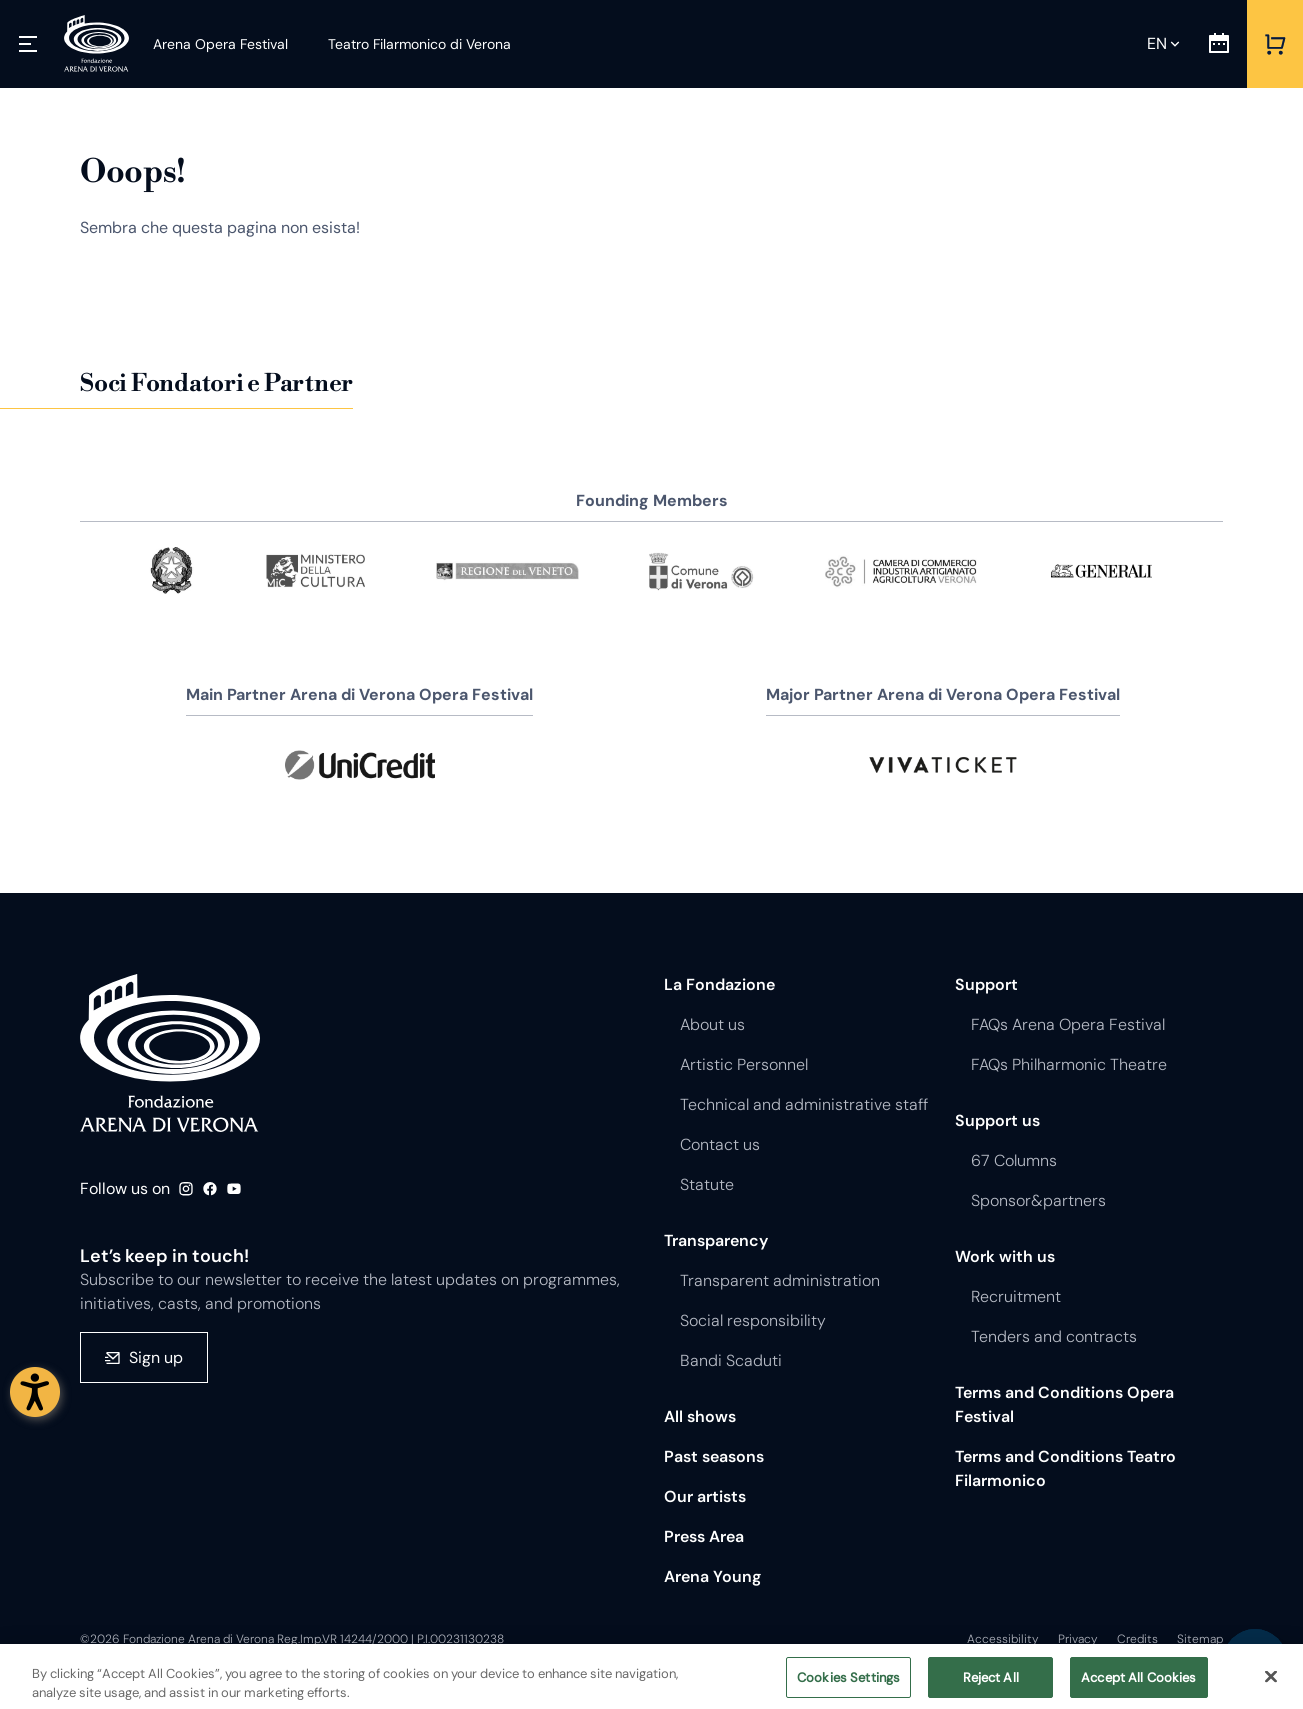 The image size is (1303, 1709). What do you see at coordinates (848, 1687) in the screenshot?
I see `Cookies Settings [Cookies Settings, Opens the preference center dialog]` at bounding box center [848, 1687].